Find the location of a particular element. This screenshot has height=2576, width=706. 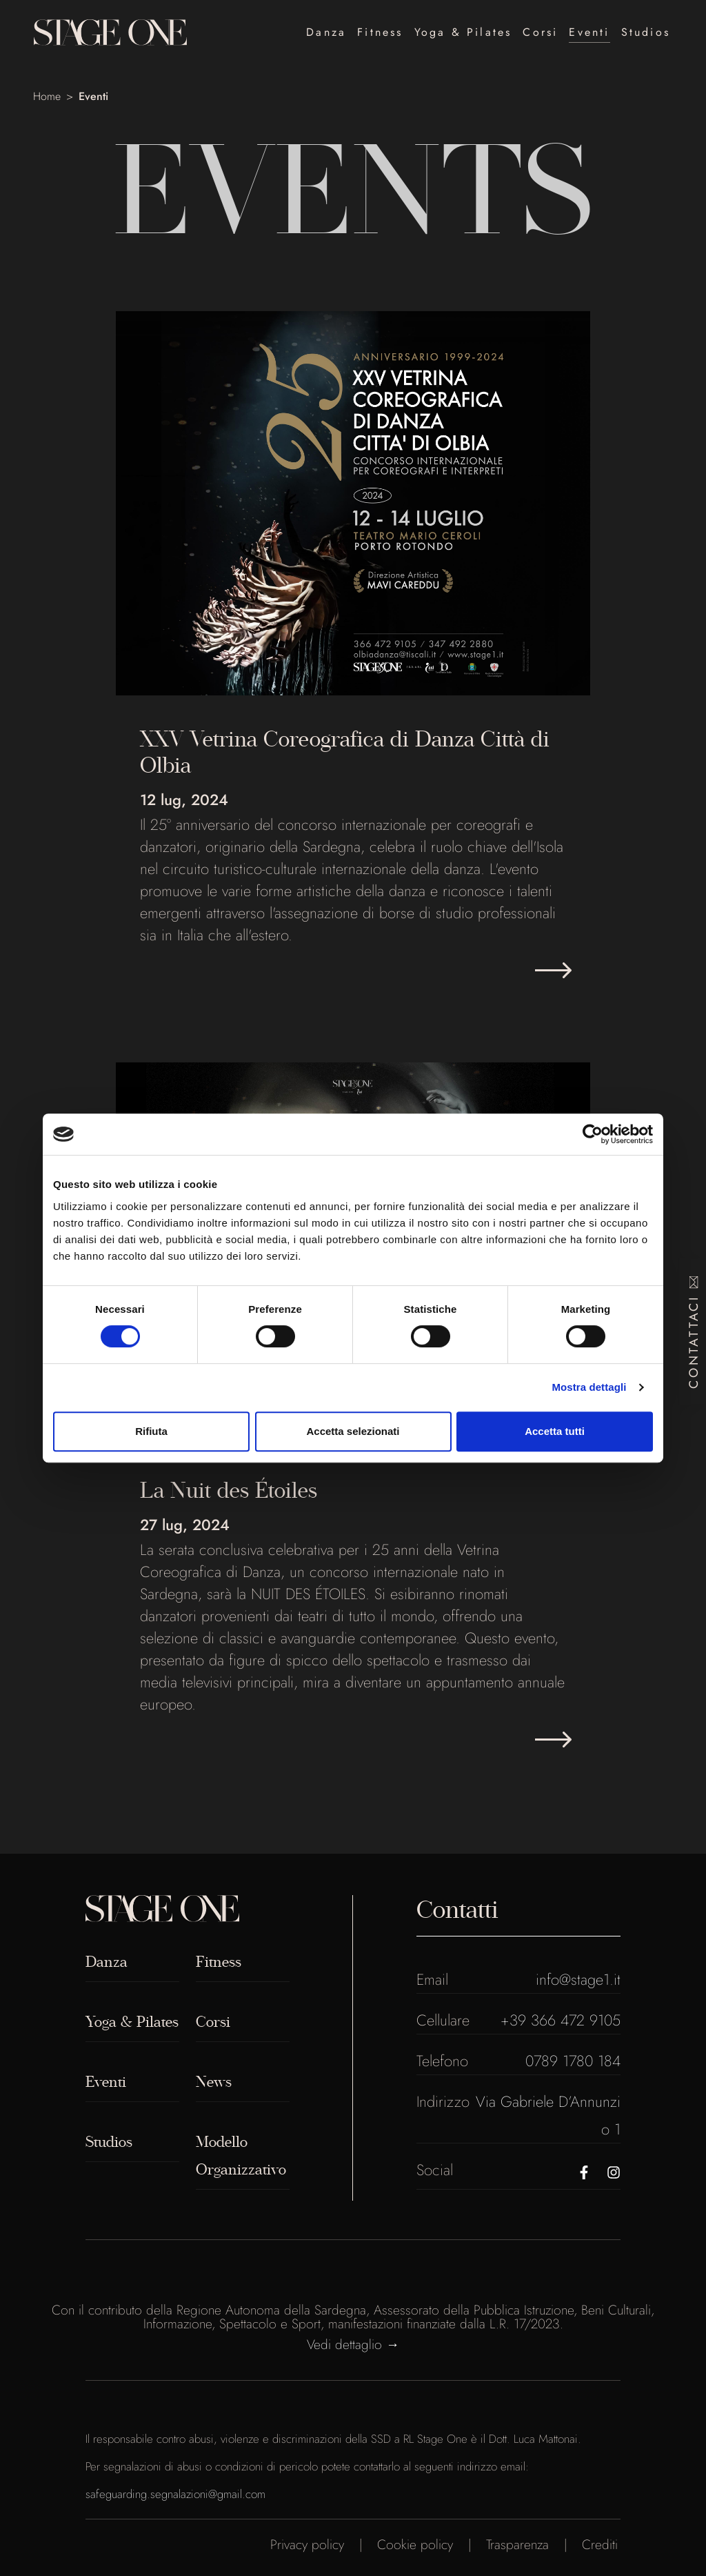

Danza is located at coordinates (326, 32).